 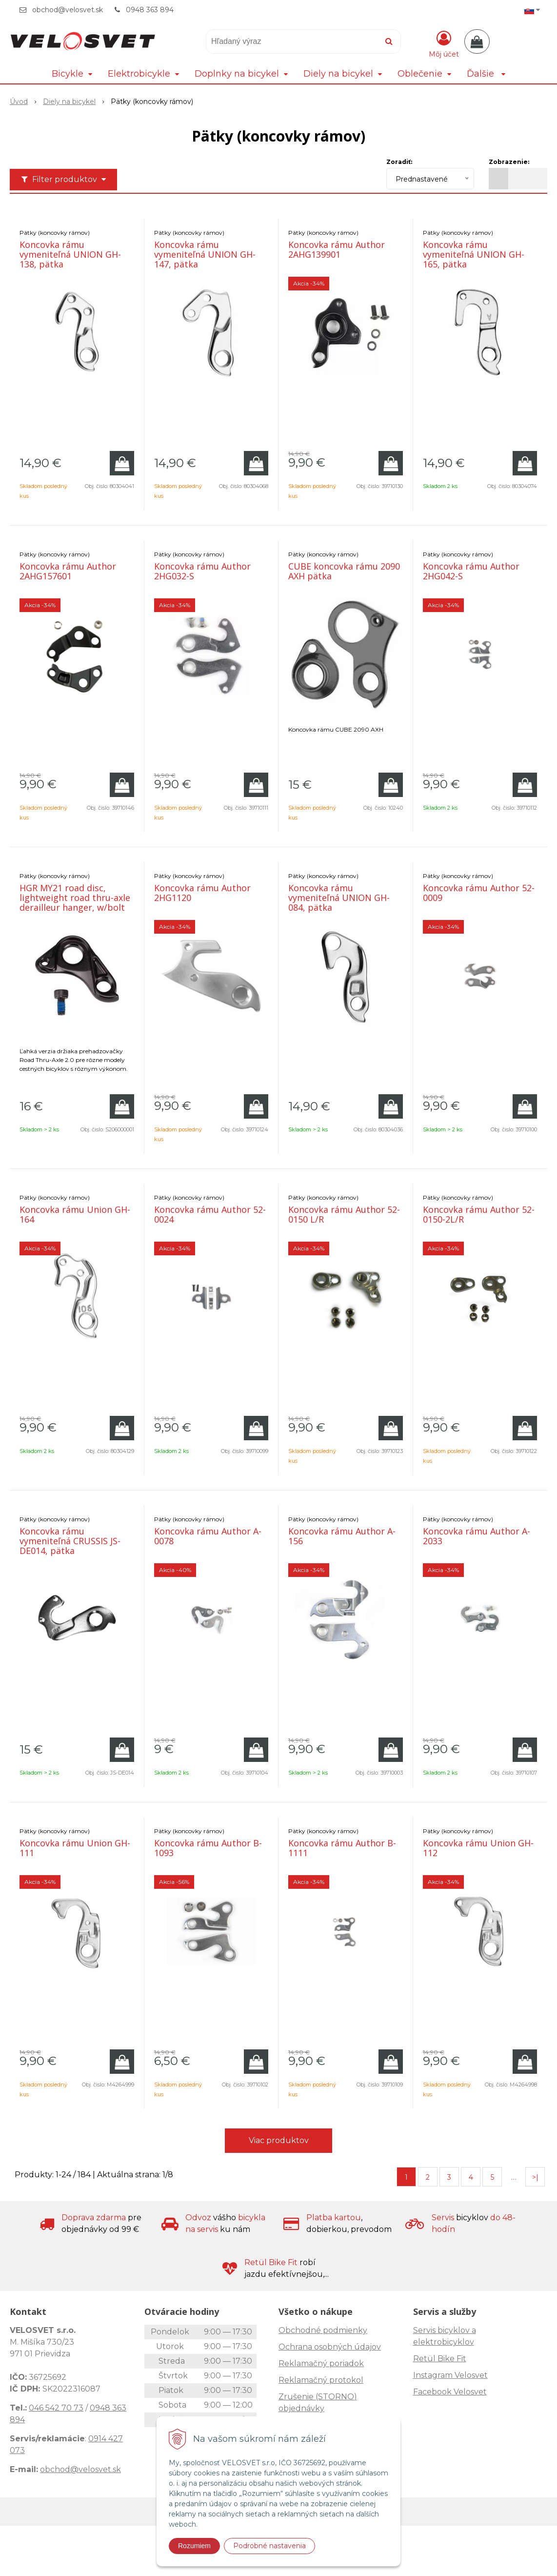 What do you see at coordinates (194, 2546) in the screenshot?
I see `Rozumiem` at bounding box center [194, 2546].